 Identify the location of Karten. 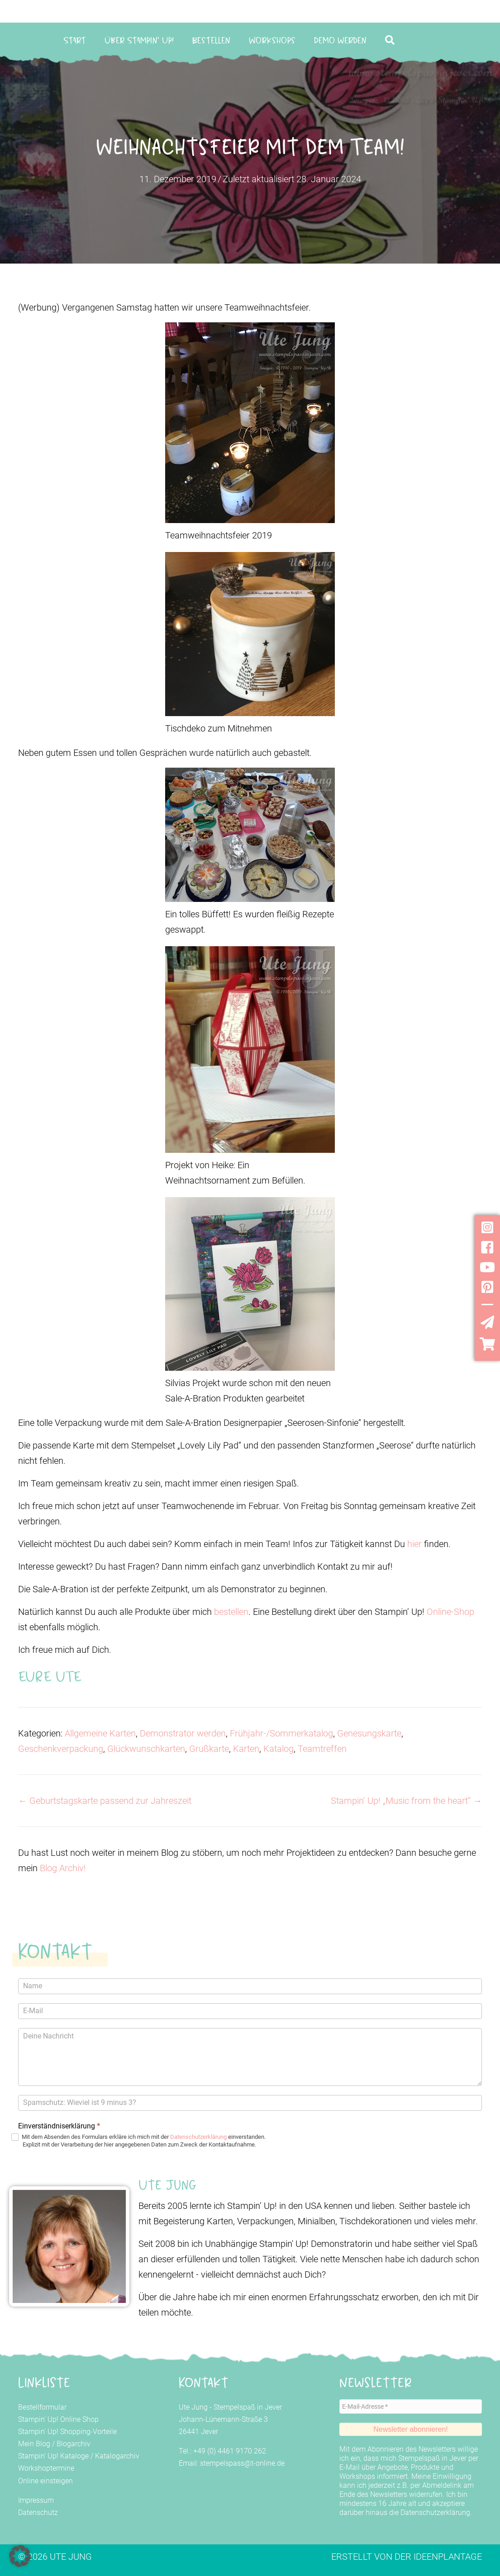
(246, 1748).